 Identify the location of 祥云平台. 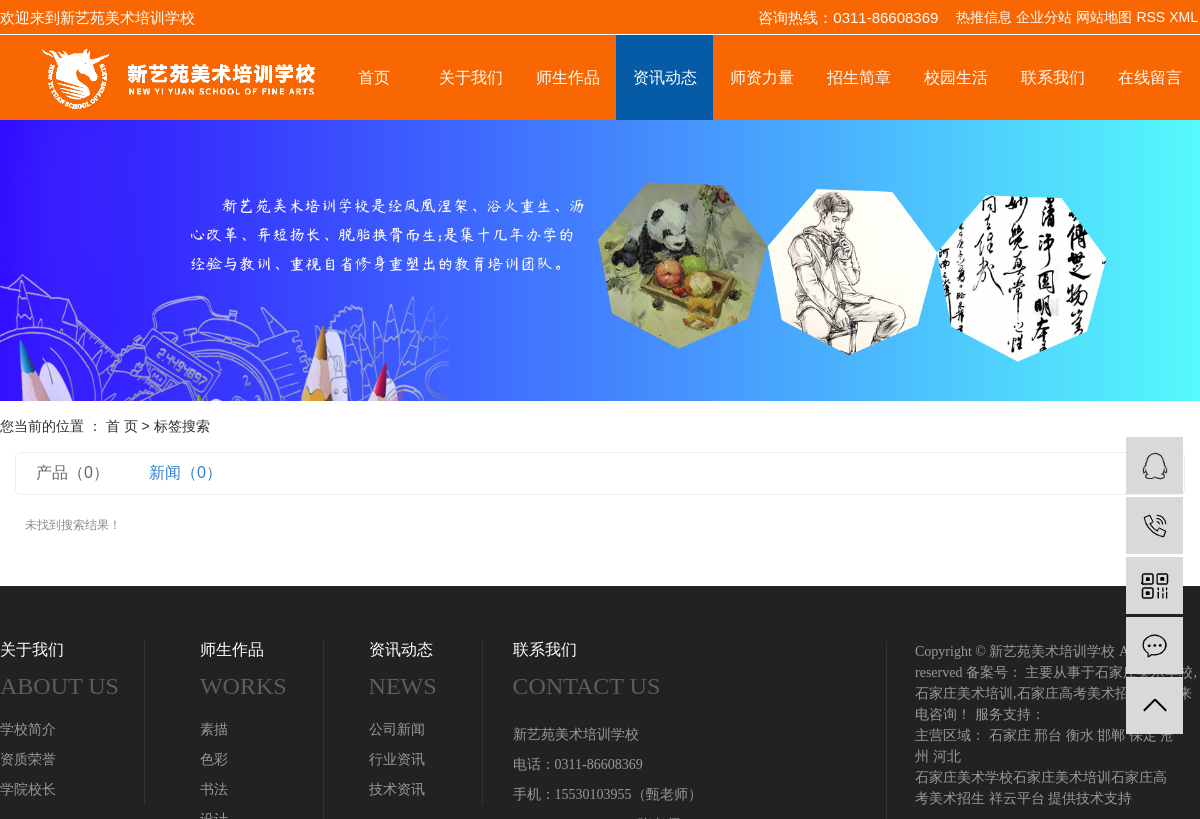
(1017, 798).